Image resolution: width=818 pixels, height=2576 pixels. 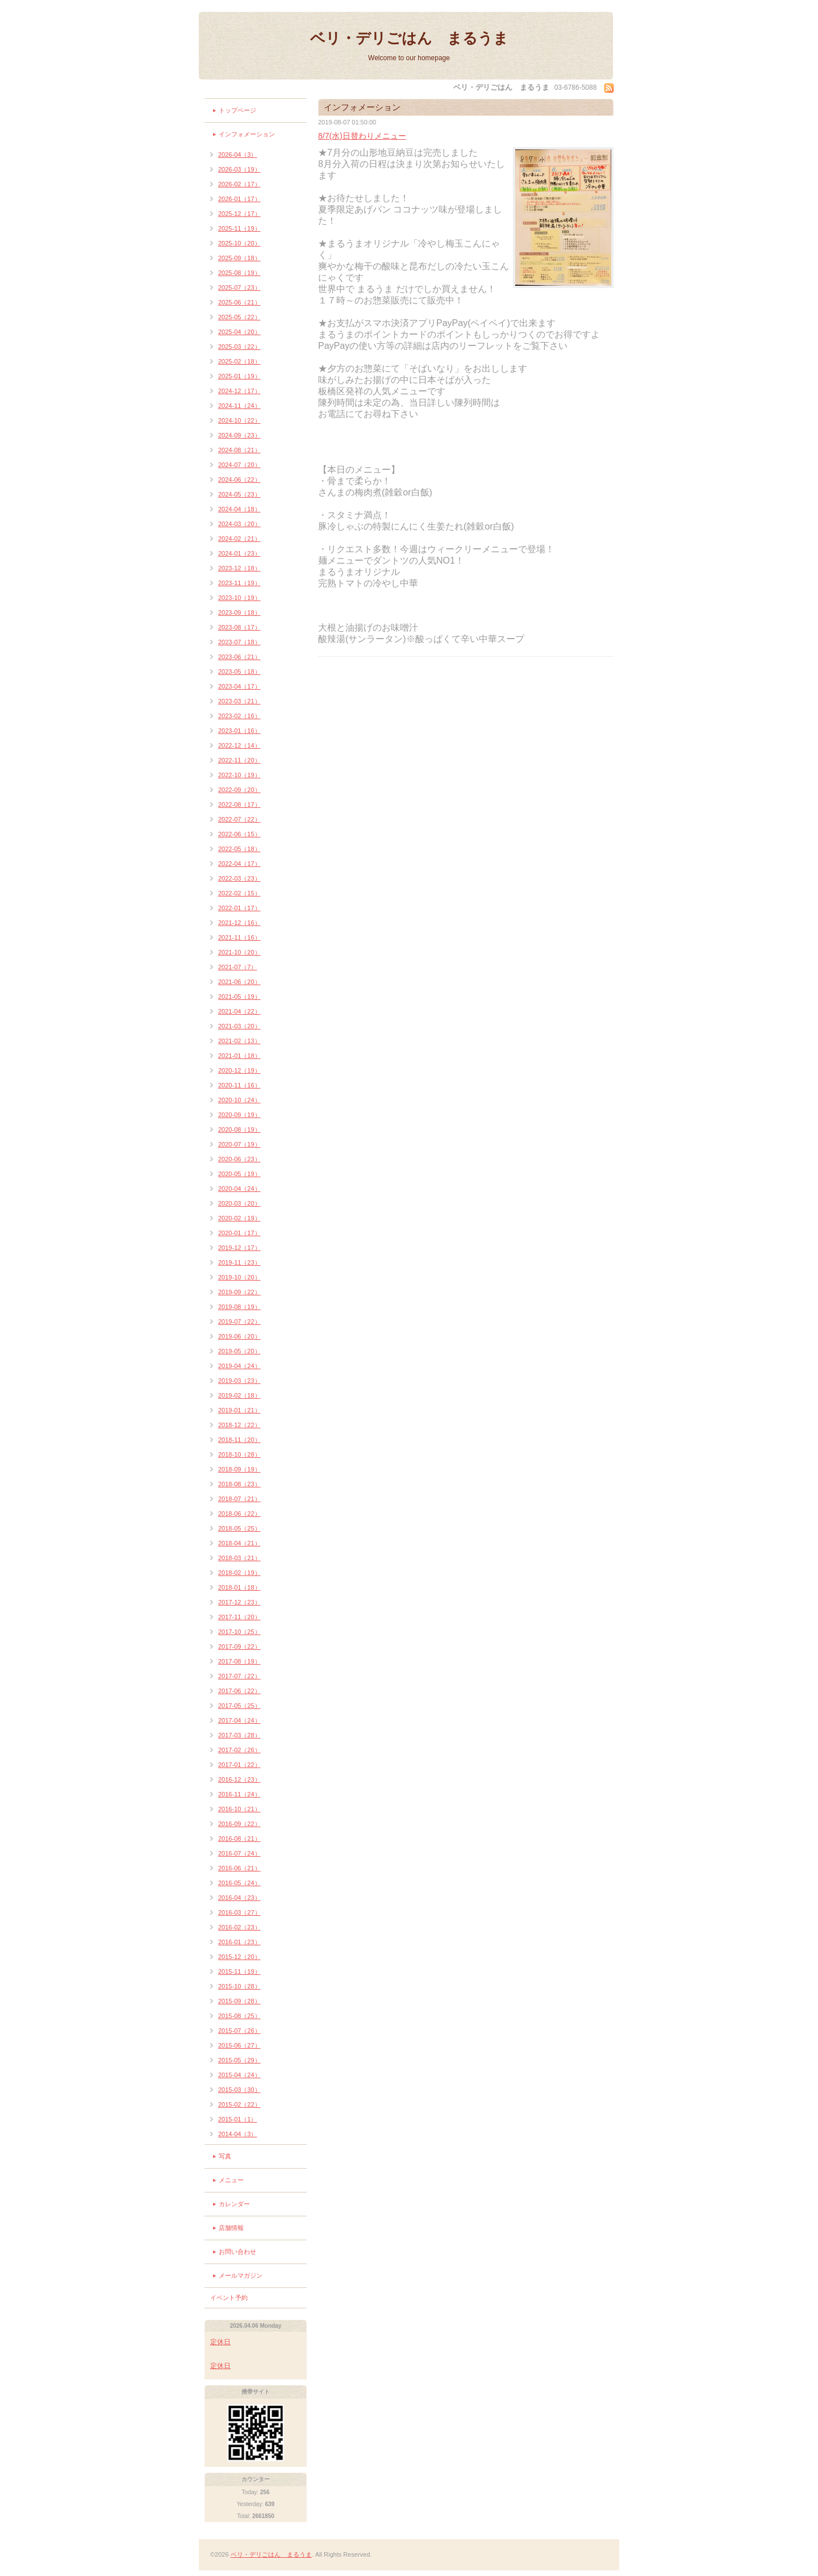 I want to click on メールマガジン, so click(x=240, y=2275).